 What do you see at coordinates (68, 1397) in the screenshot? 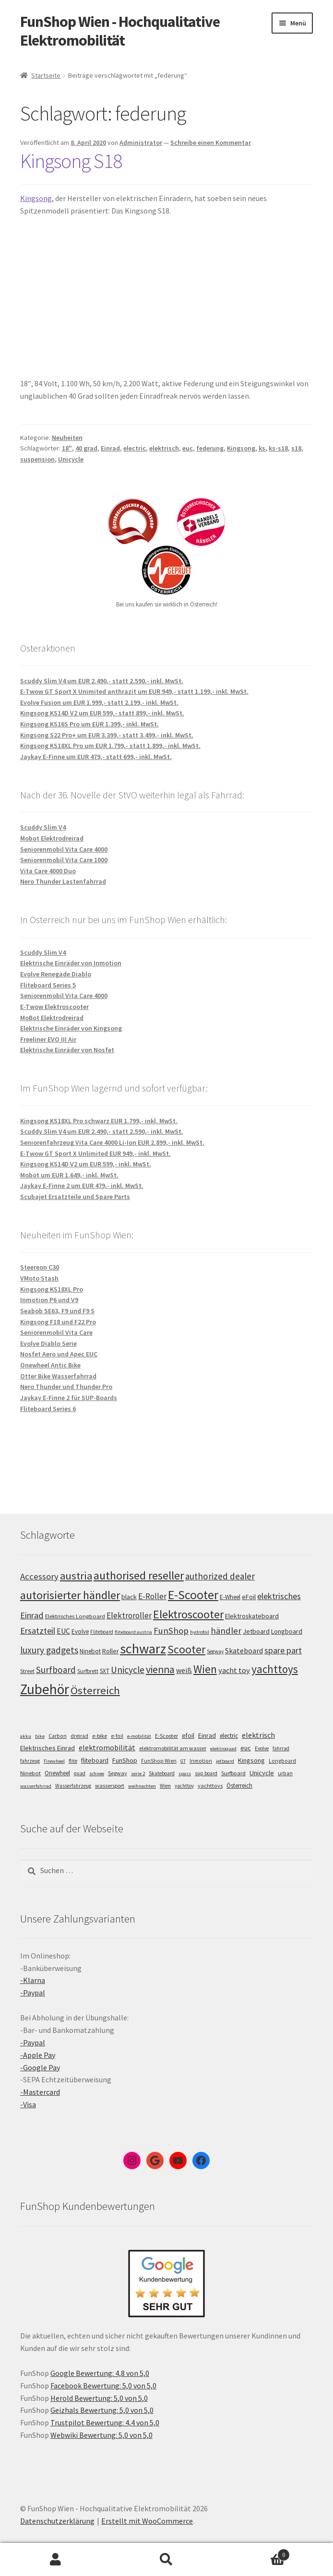
I see `Jaykay E-Finne 2 für SUP-Boards` at bounding box center [68, 1397].